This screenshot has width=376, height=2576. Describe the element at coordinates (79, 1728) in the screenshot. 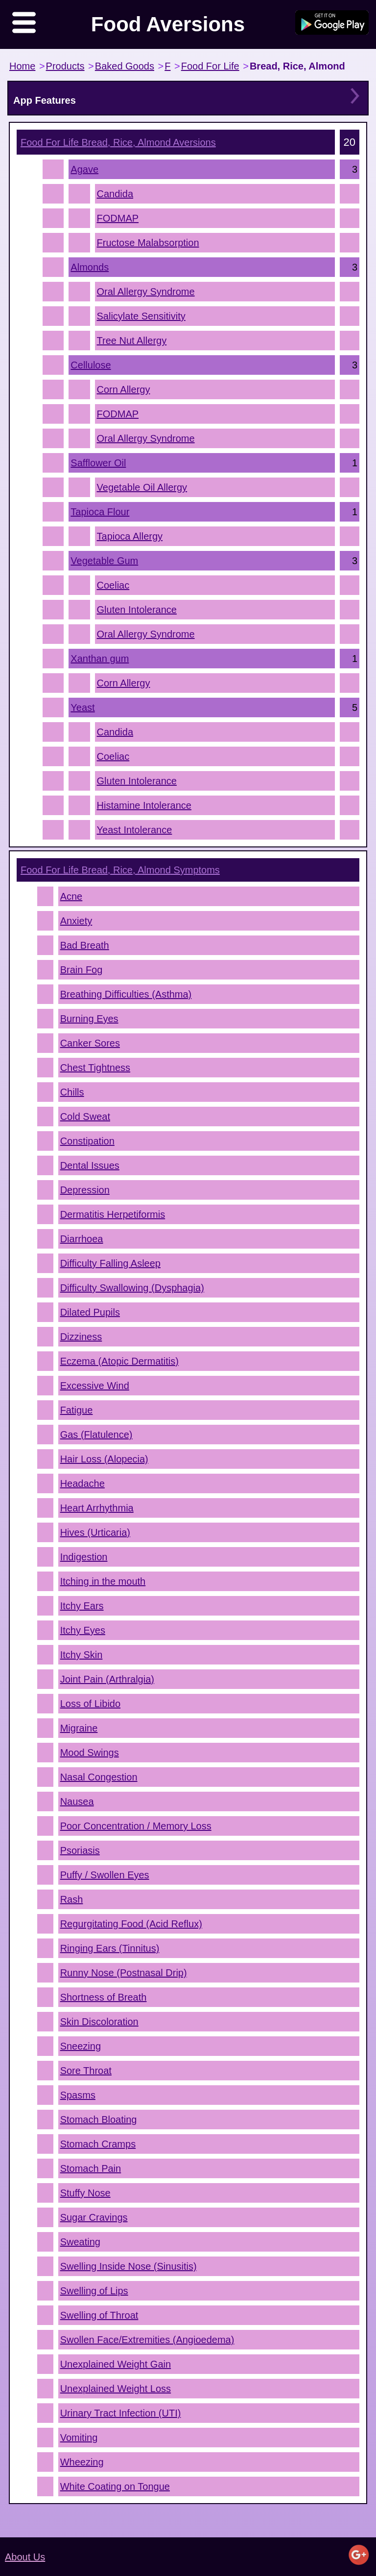

I see `Migraine` at that location.